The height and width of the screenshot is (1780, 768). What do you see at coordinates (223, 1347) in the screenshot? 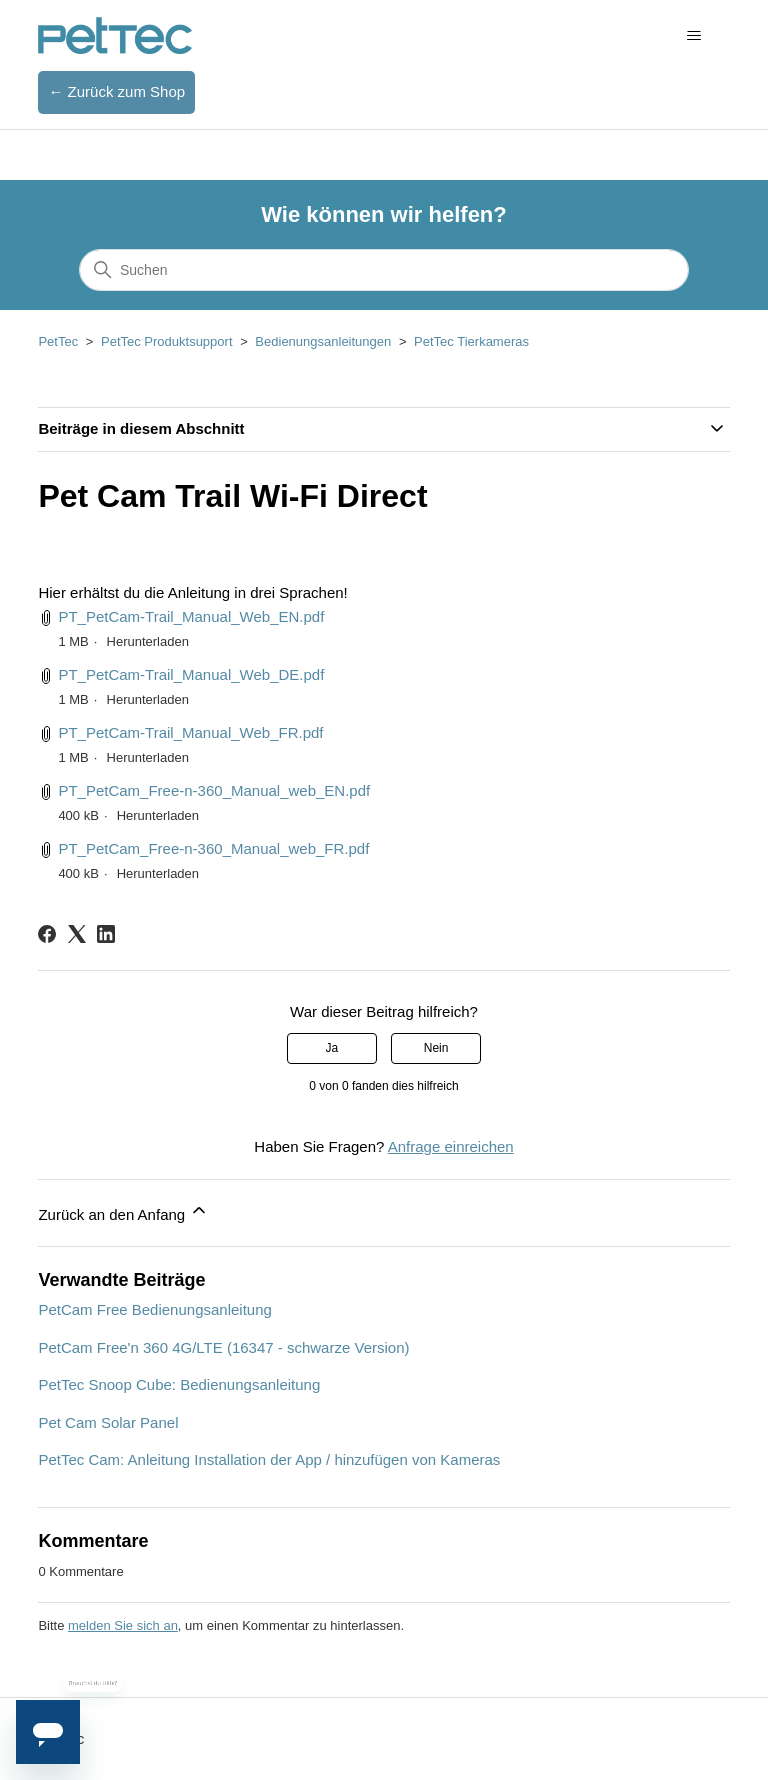
I see `PetCam Free'n 360 4G/LTE (16347 - schwarze Version)` at bounding box center [223, 1347].